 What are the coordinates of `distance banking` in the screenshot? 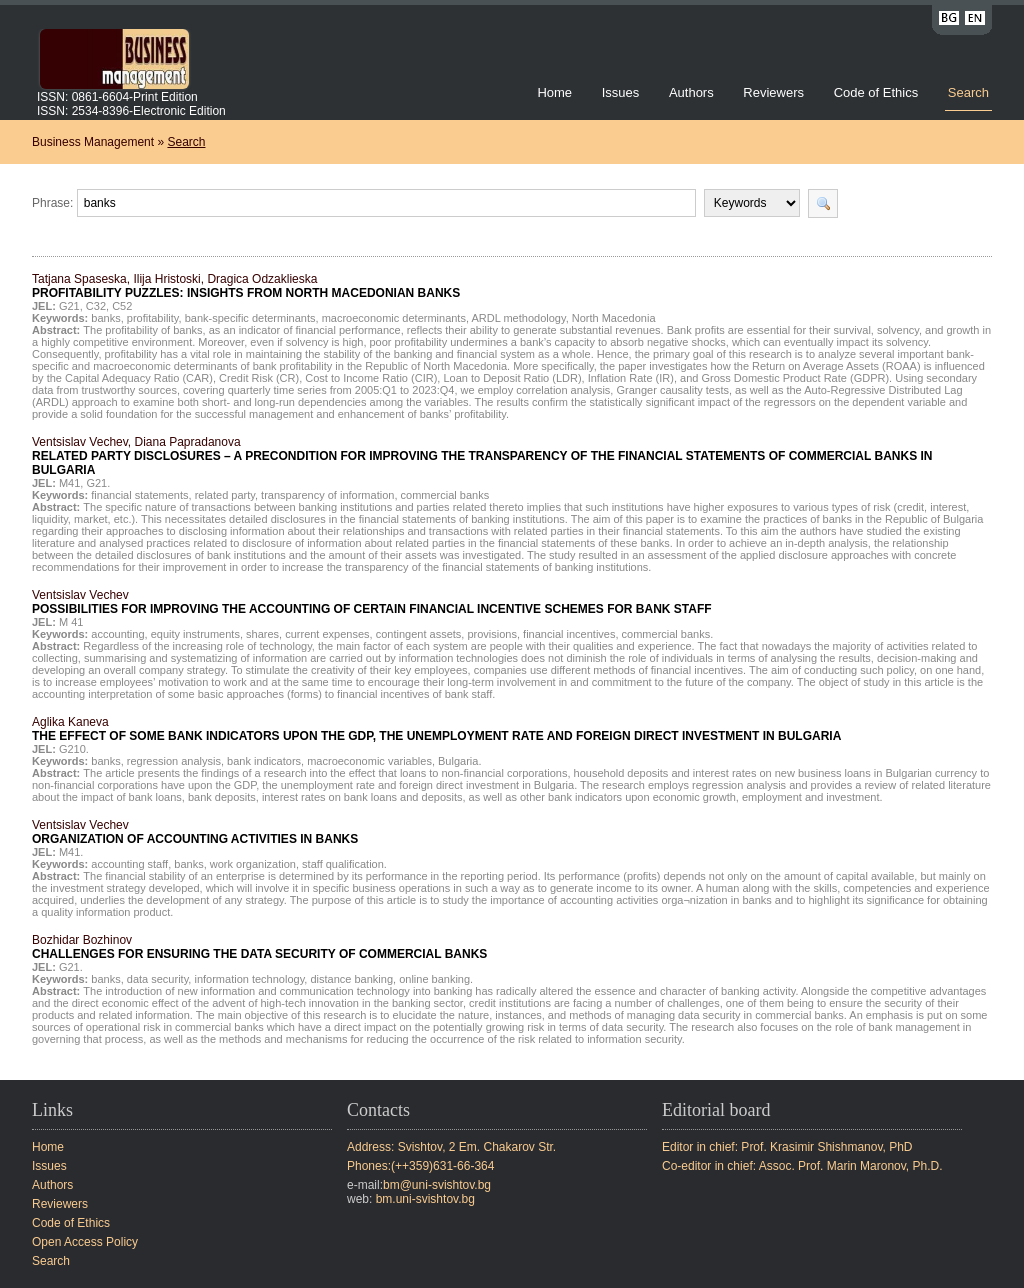 It's located at (351, 979).